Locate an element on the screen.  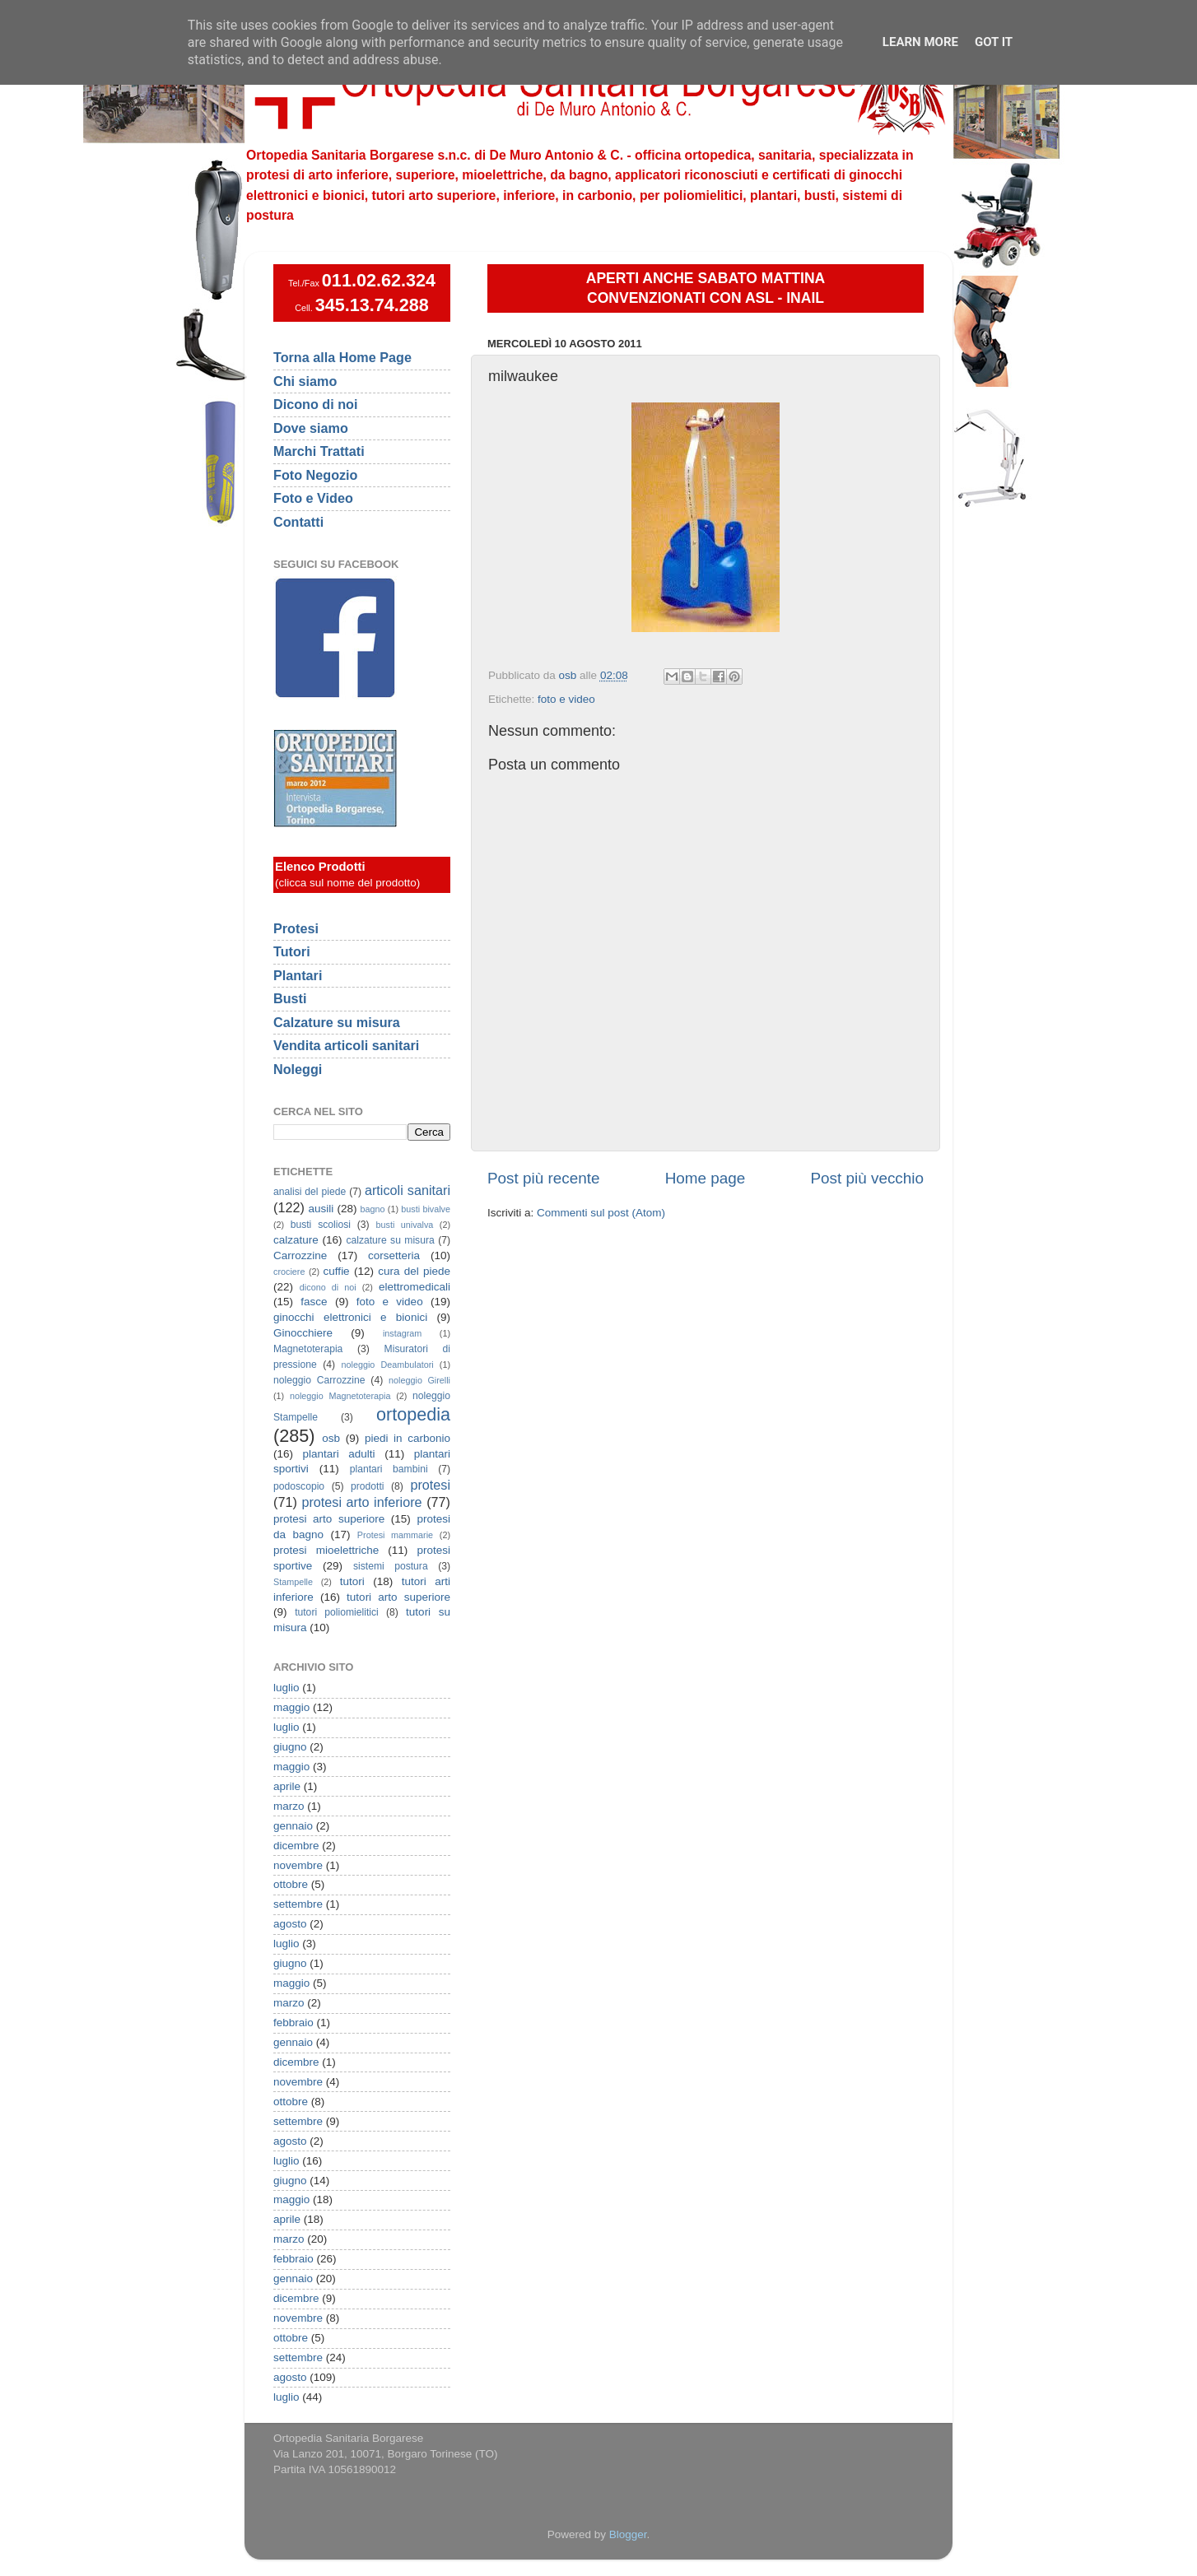
piedi in carbonio is located at coordinates (407, 1438).